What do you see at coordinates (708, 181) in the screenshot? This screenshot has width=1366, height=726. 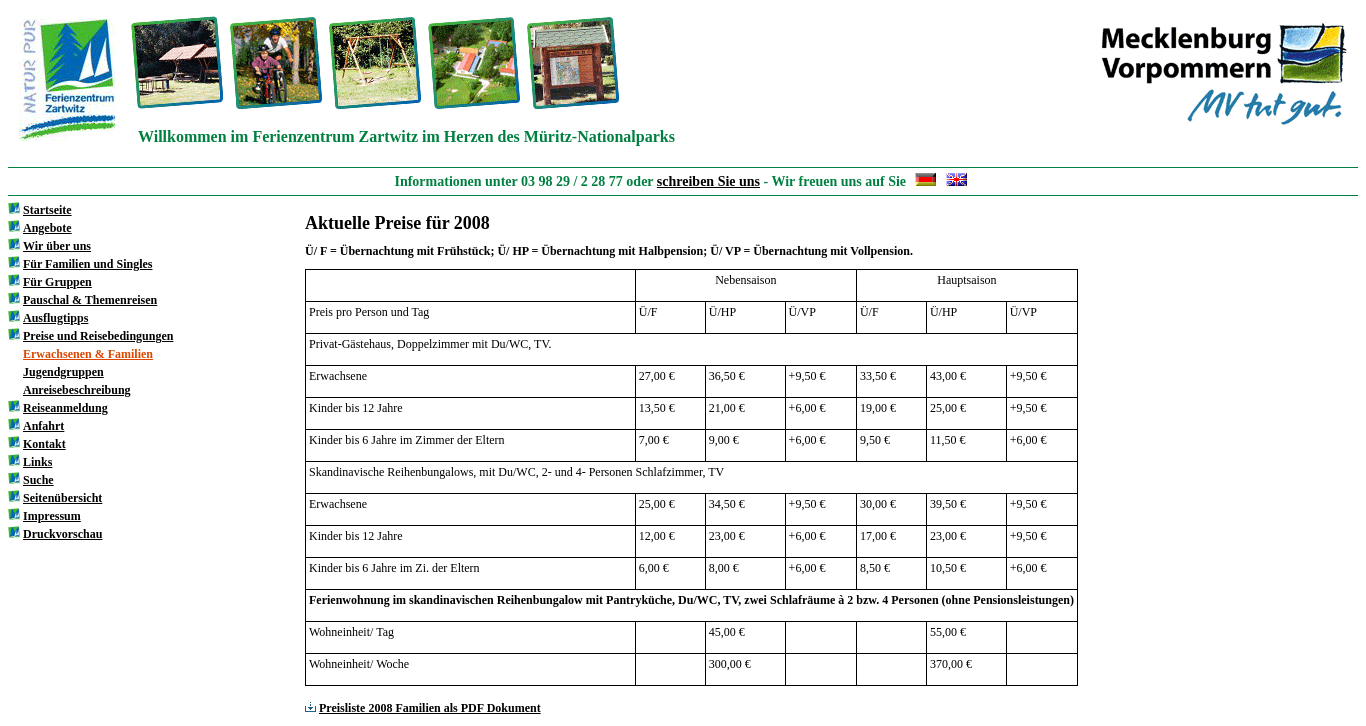 I see `schreiben Sie uns` at bounding box center [708, 181].